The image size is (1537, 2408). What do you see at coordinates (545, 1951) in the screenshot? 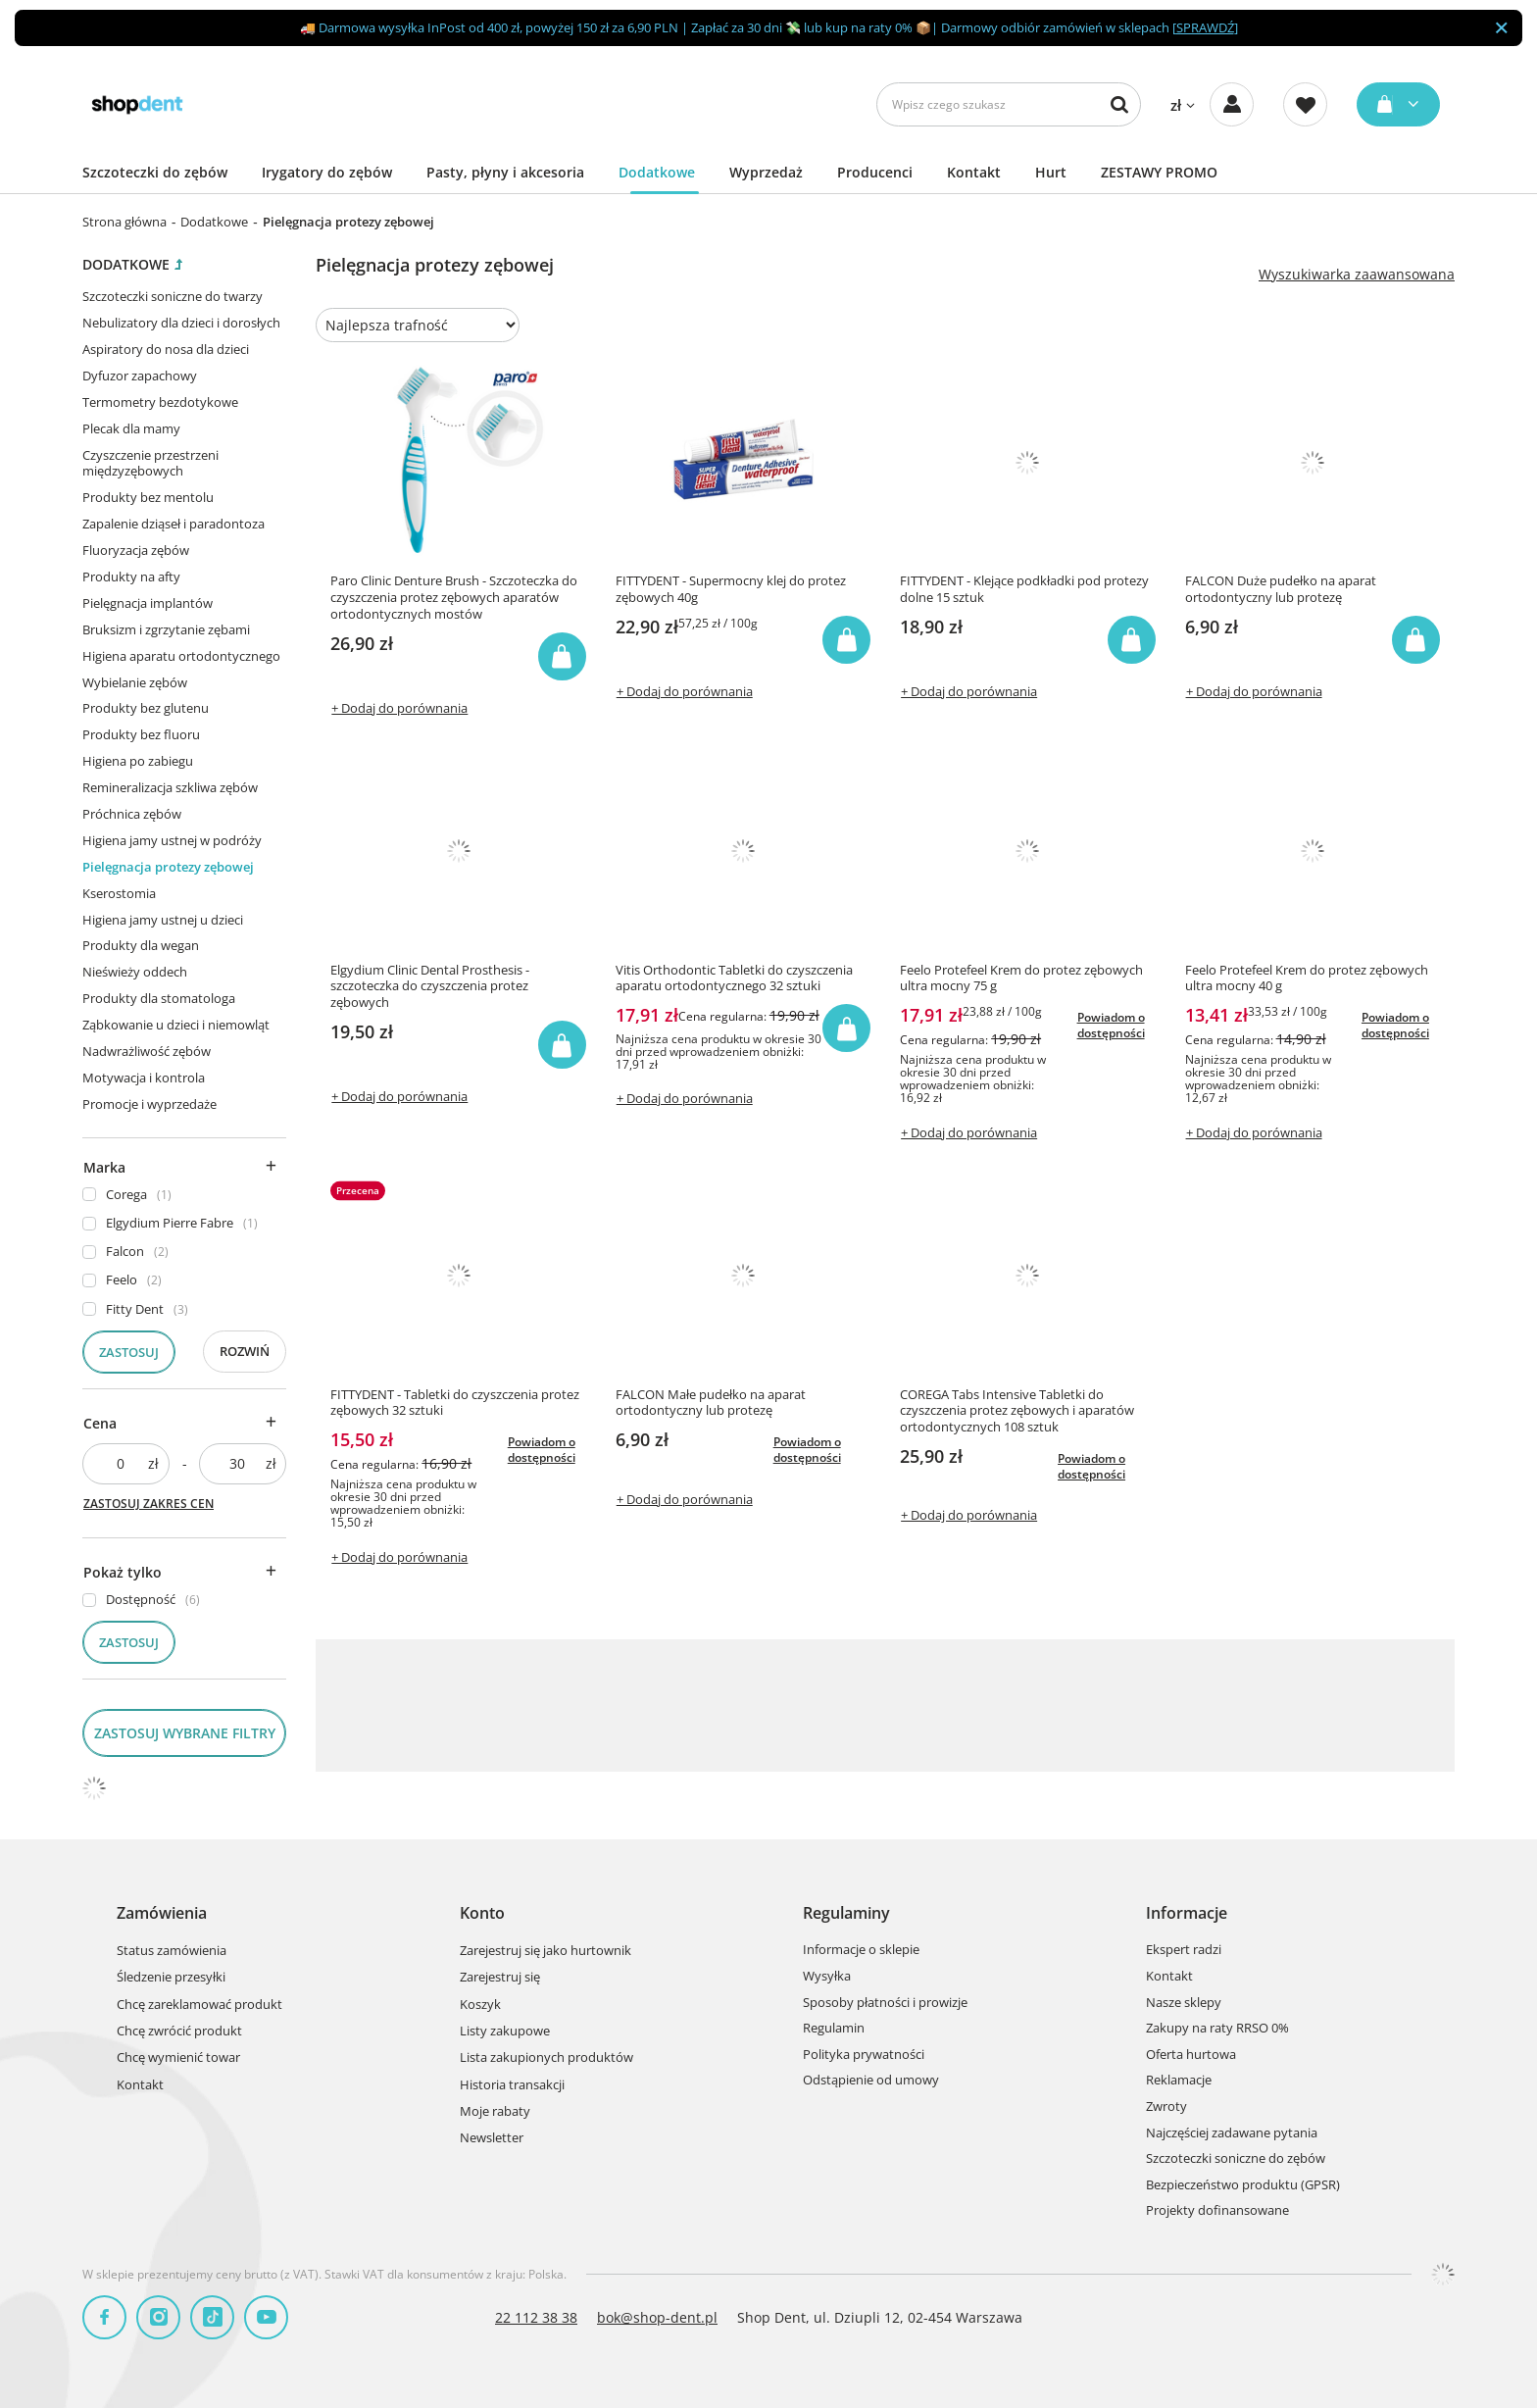
I see `Zarejestruj się jako hurtownik` at bounding box center [545, 1951].